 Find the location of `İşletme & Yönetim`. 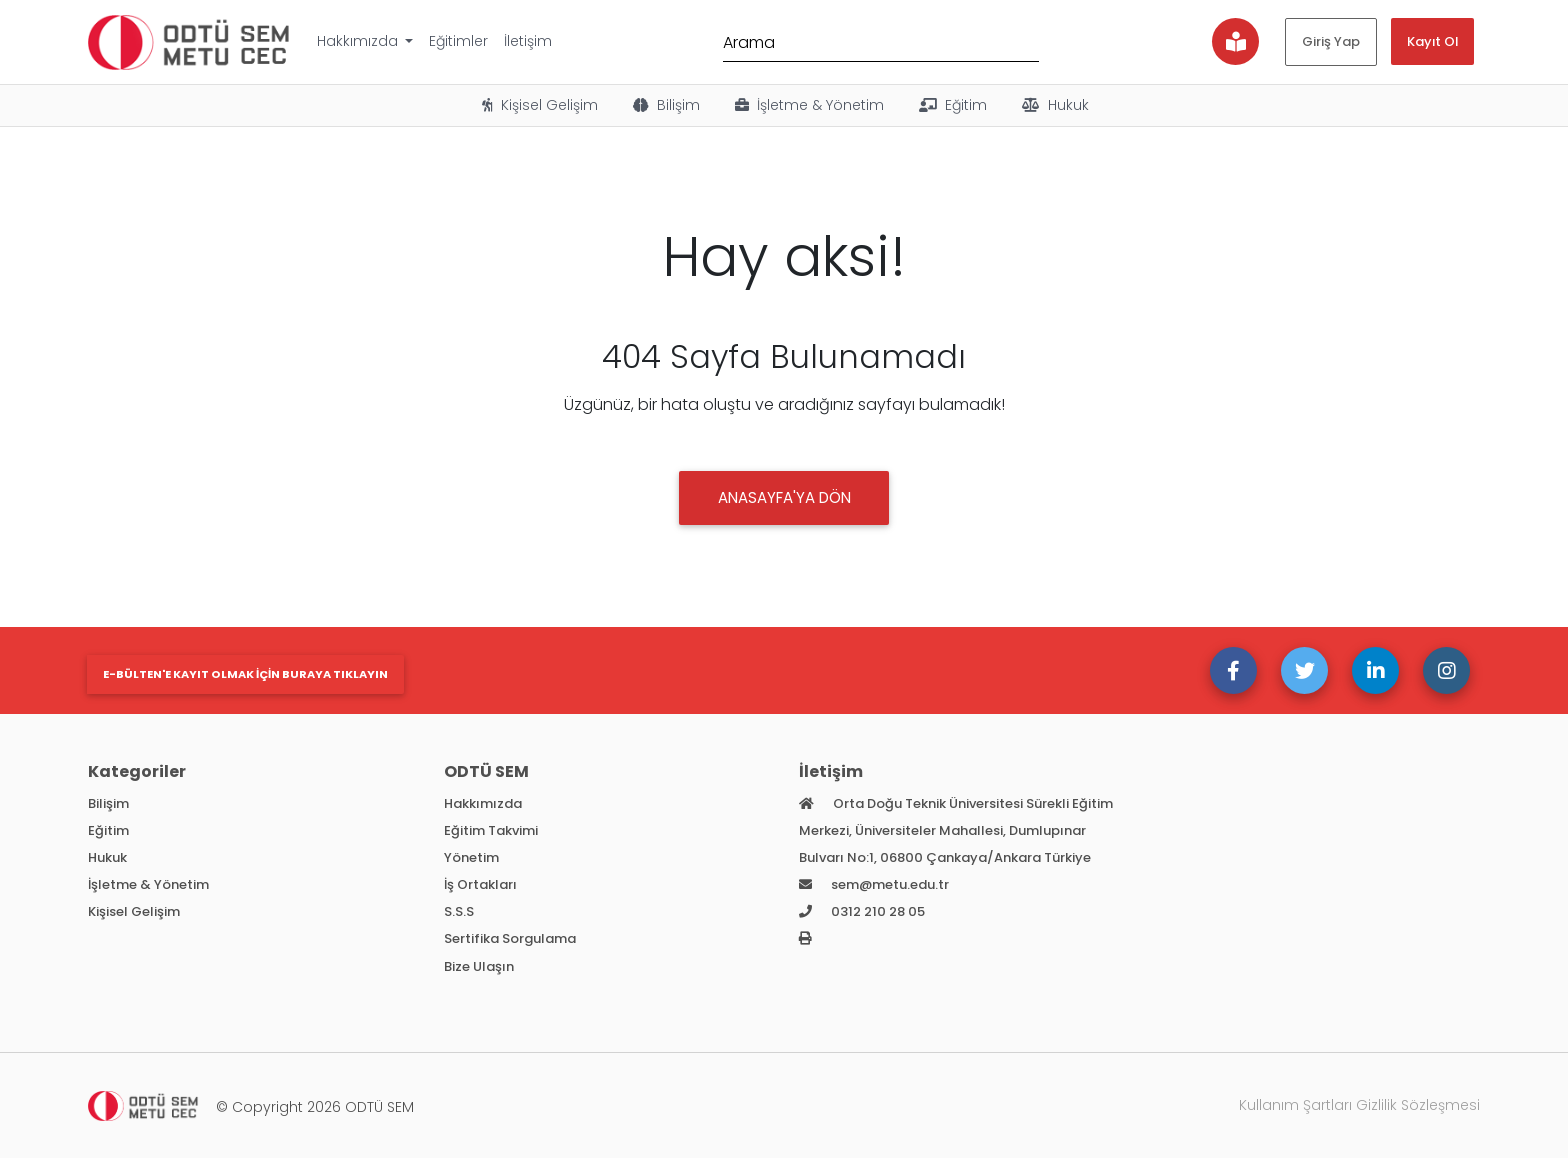

İşletme & Yönetim is located at coordinates (808, 105).